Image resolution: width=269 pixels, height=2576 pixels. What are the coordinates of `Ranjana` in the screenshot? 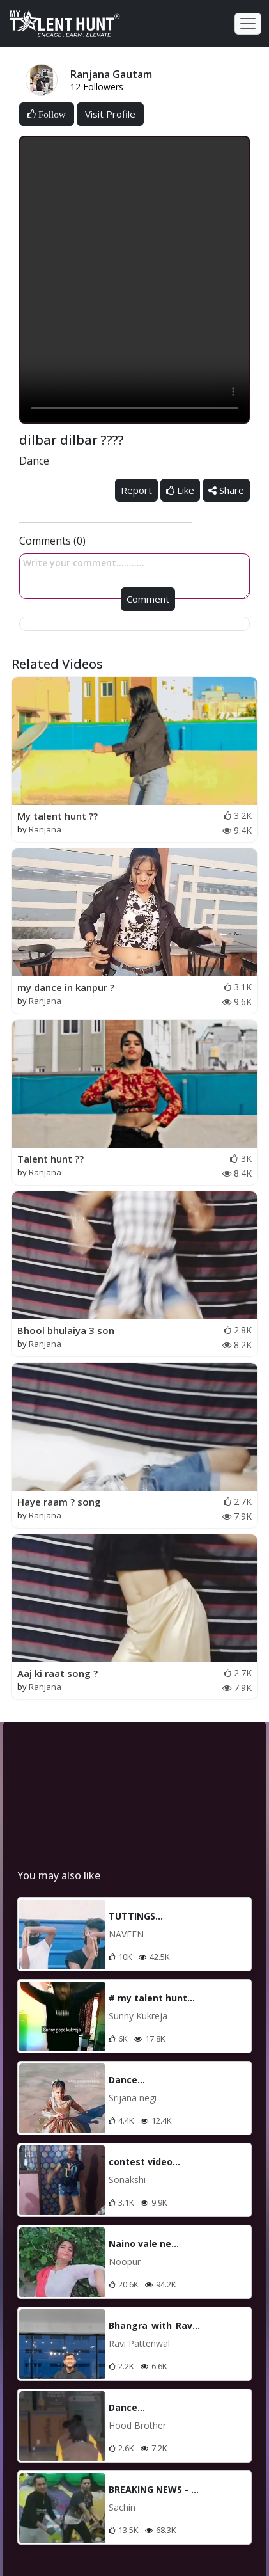 It's located at (45, 829).